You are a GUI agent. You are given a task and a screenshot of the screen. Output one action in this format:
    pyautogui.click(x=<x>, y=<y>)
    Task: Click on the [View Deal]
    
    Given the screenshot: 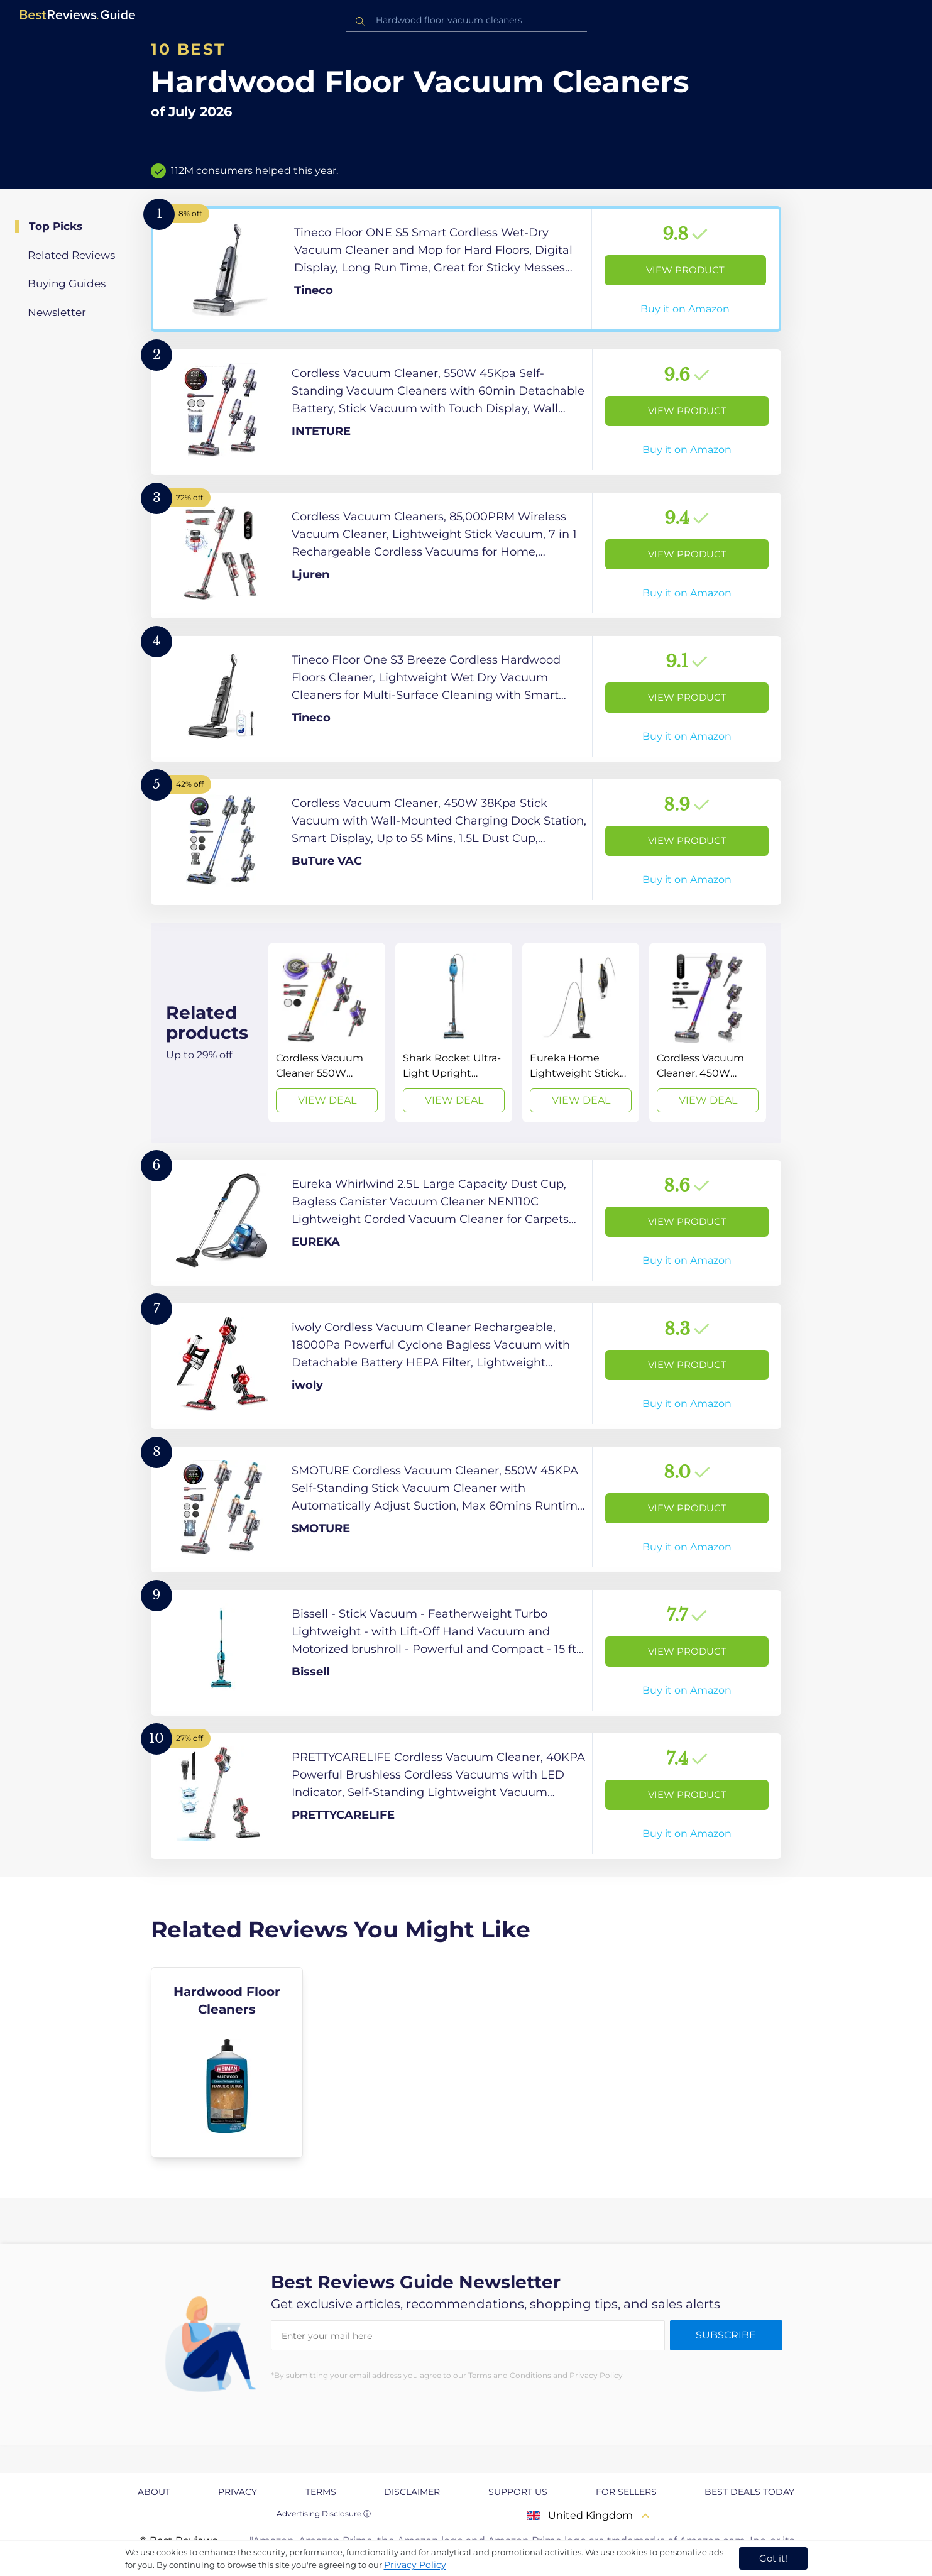 What is the action you would take?
    pyautogui.click(x=326, y=1032)
    